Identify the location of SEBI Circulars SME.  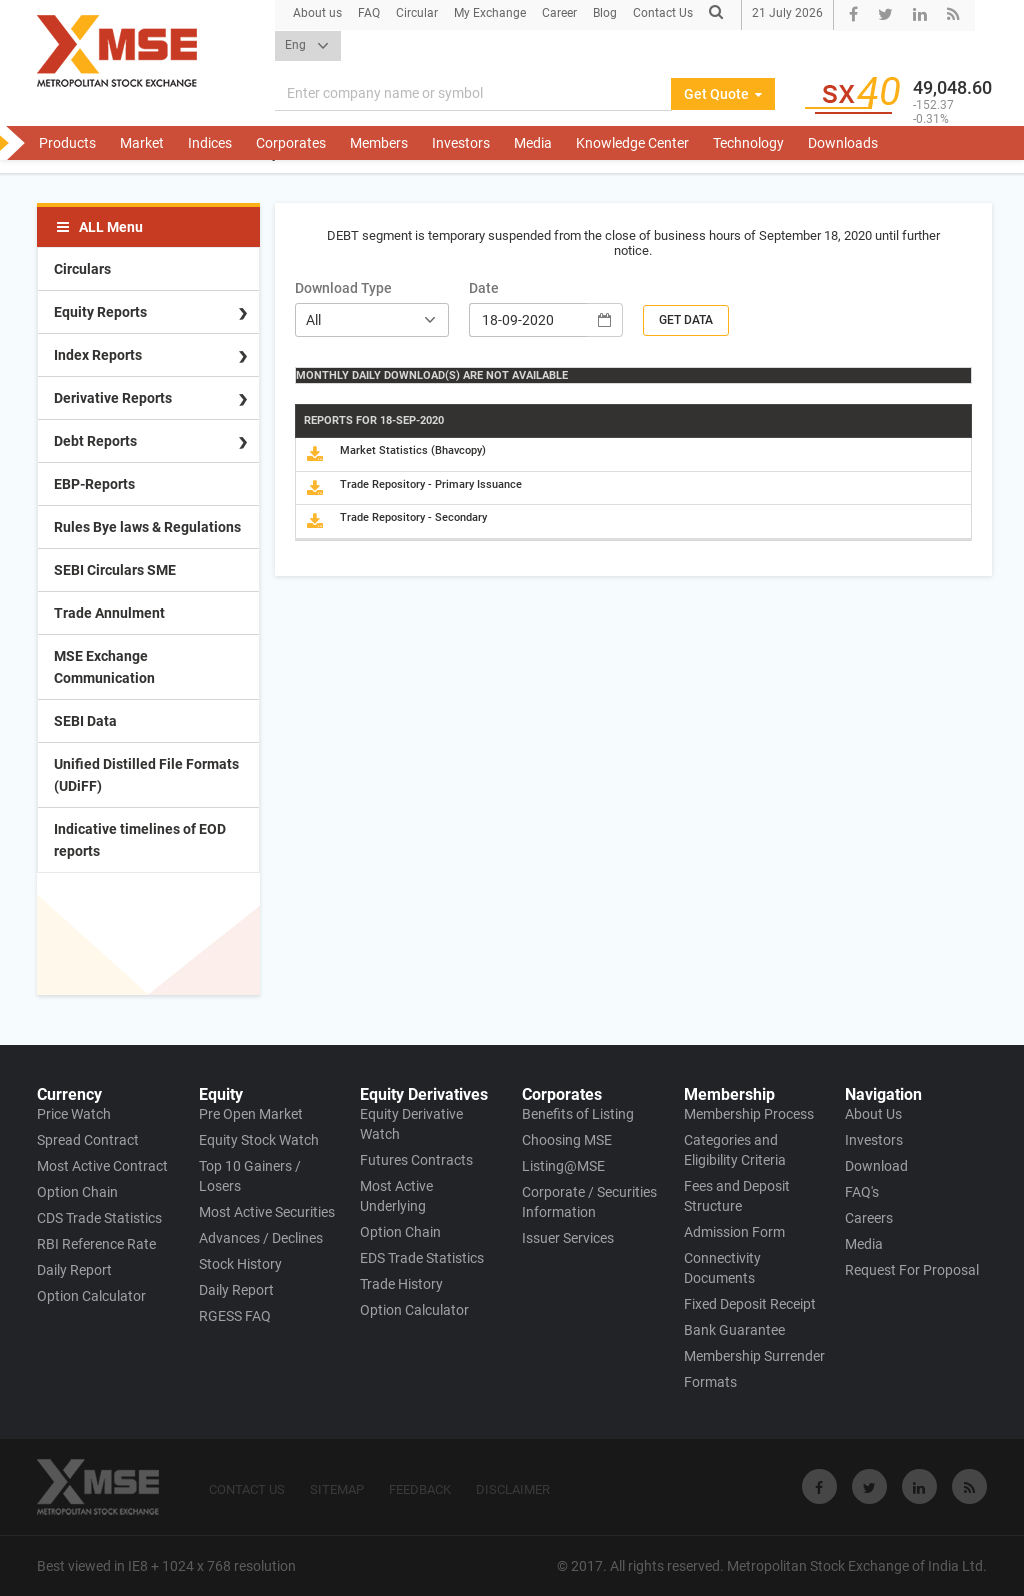
(115, 570).